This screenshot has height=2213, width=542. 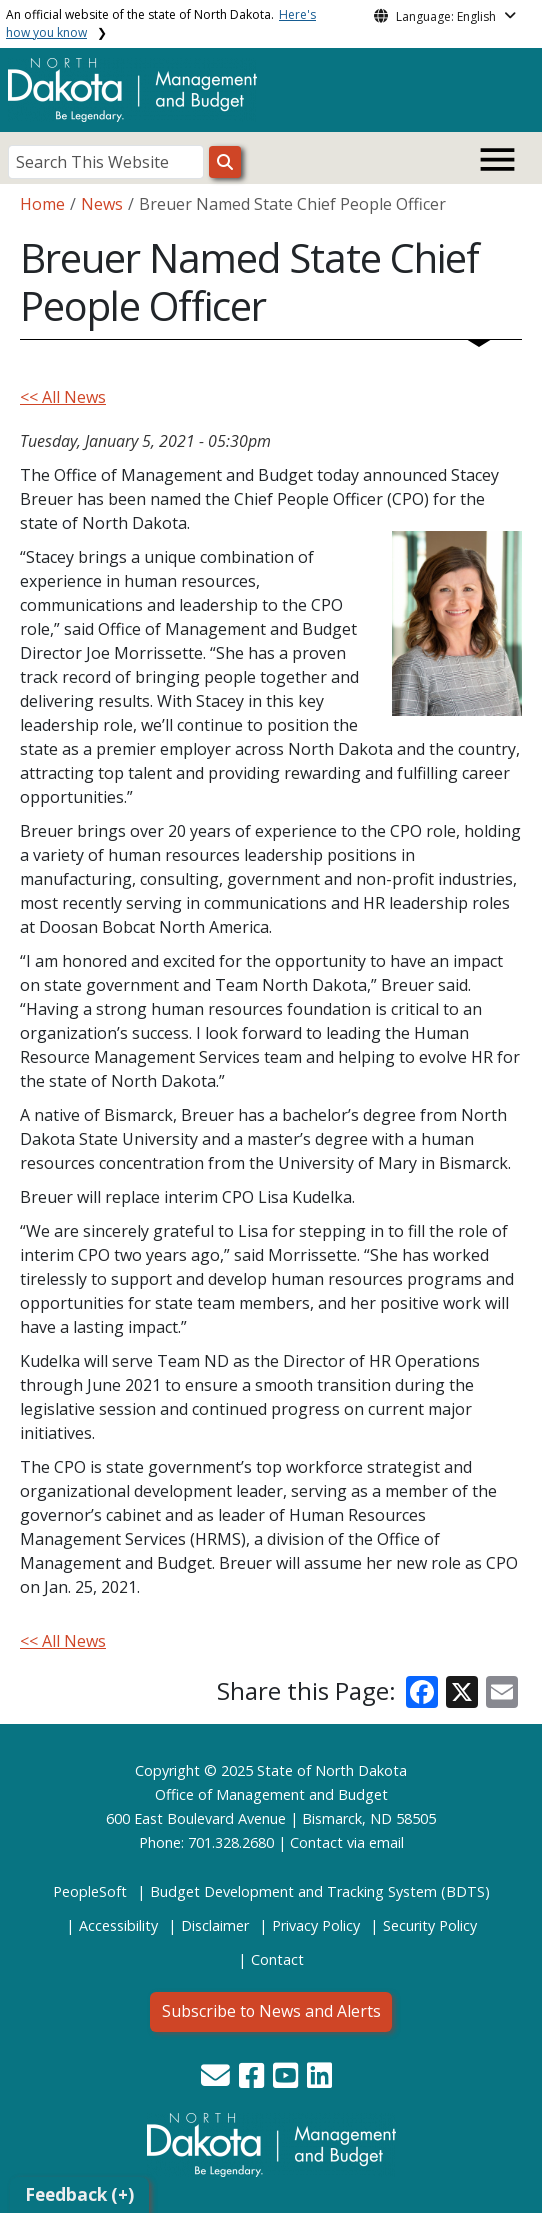 I want to click on << All News, so click(x=63, y=397).